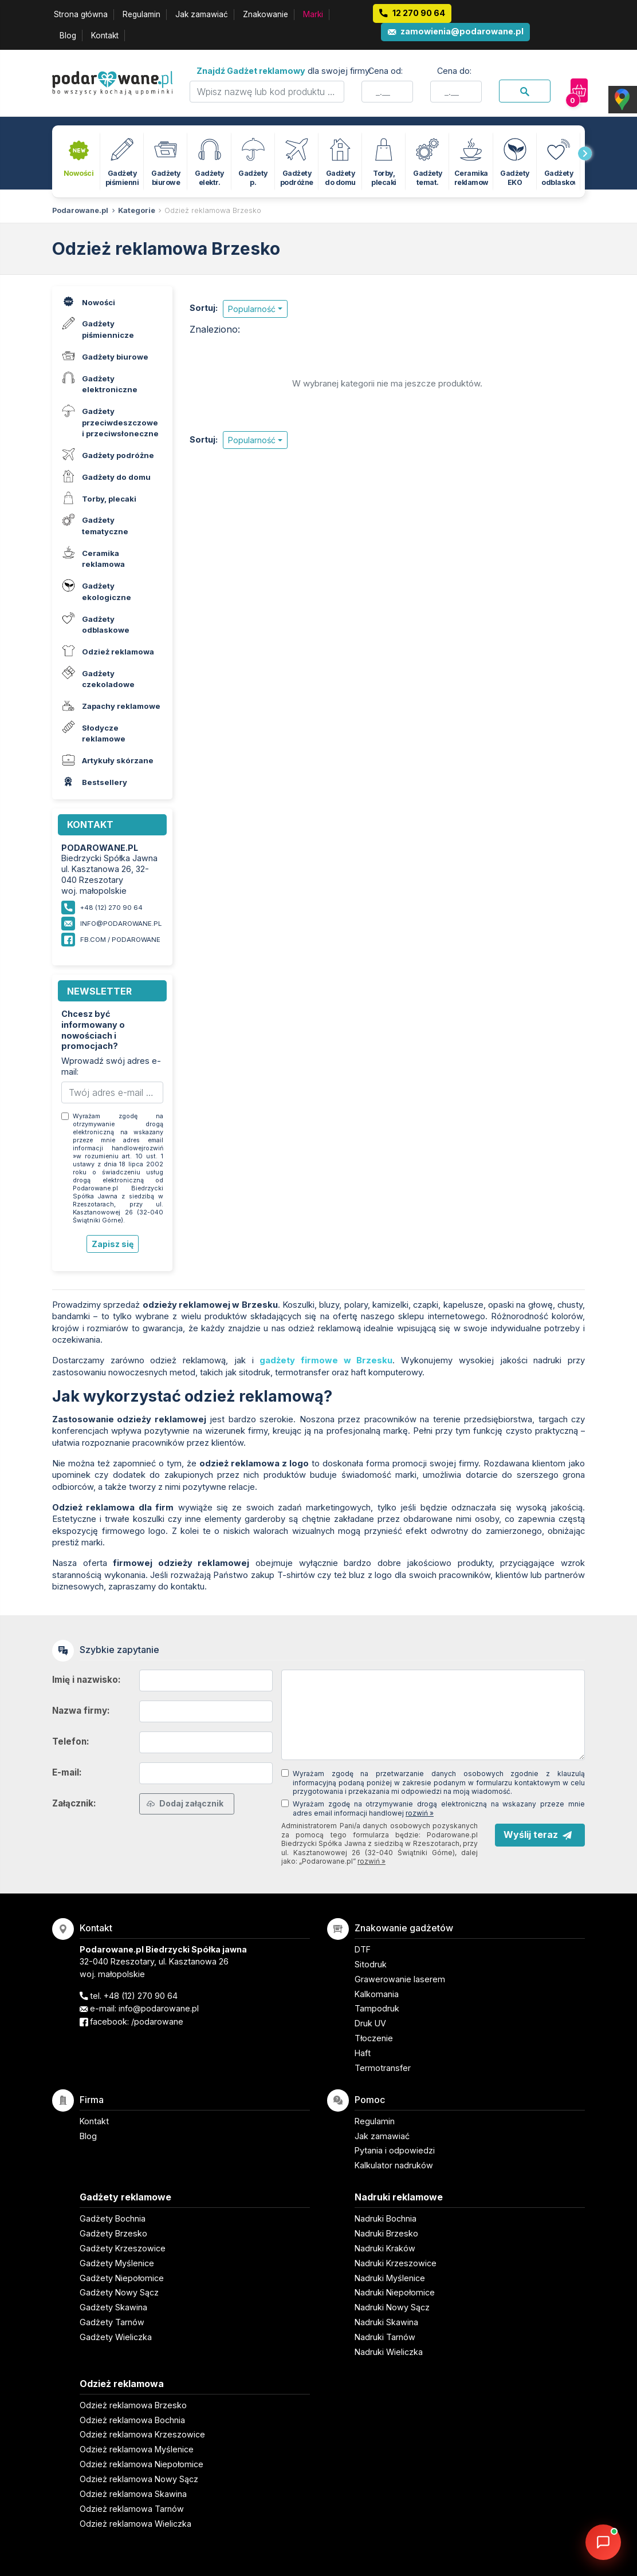 The width and height of the screenshot is (637, 2576). I want to click on Sitodruk, so click(371, 1964).